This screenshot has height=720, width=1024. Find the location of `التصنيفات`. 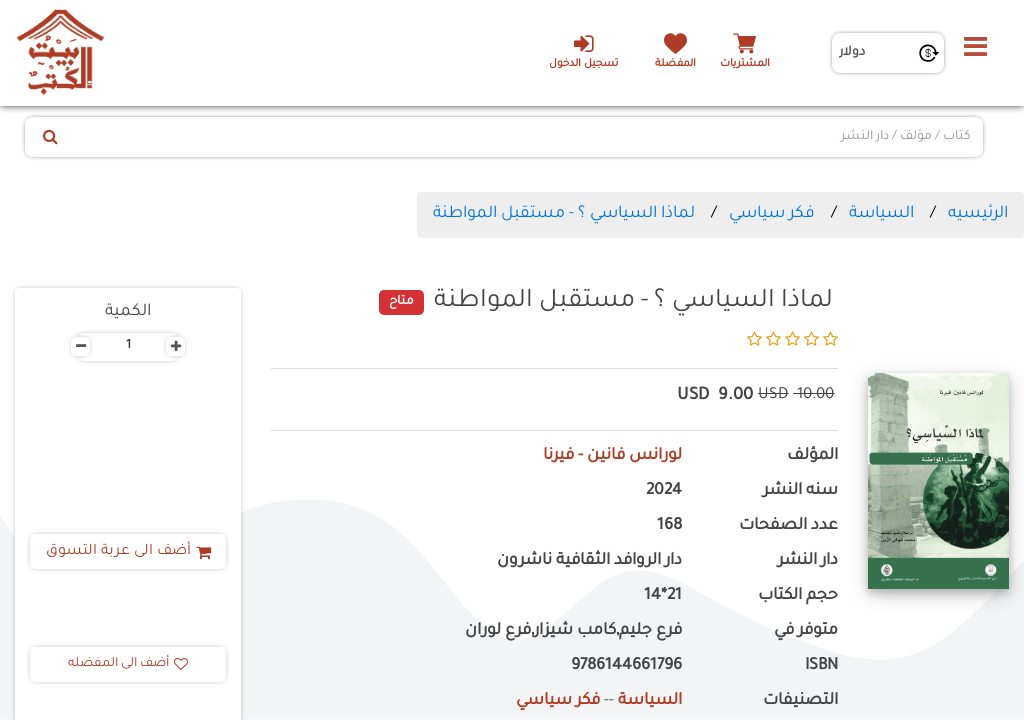

التصنيفات is located at coordinates (800, 701).